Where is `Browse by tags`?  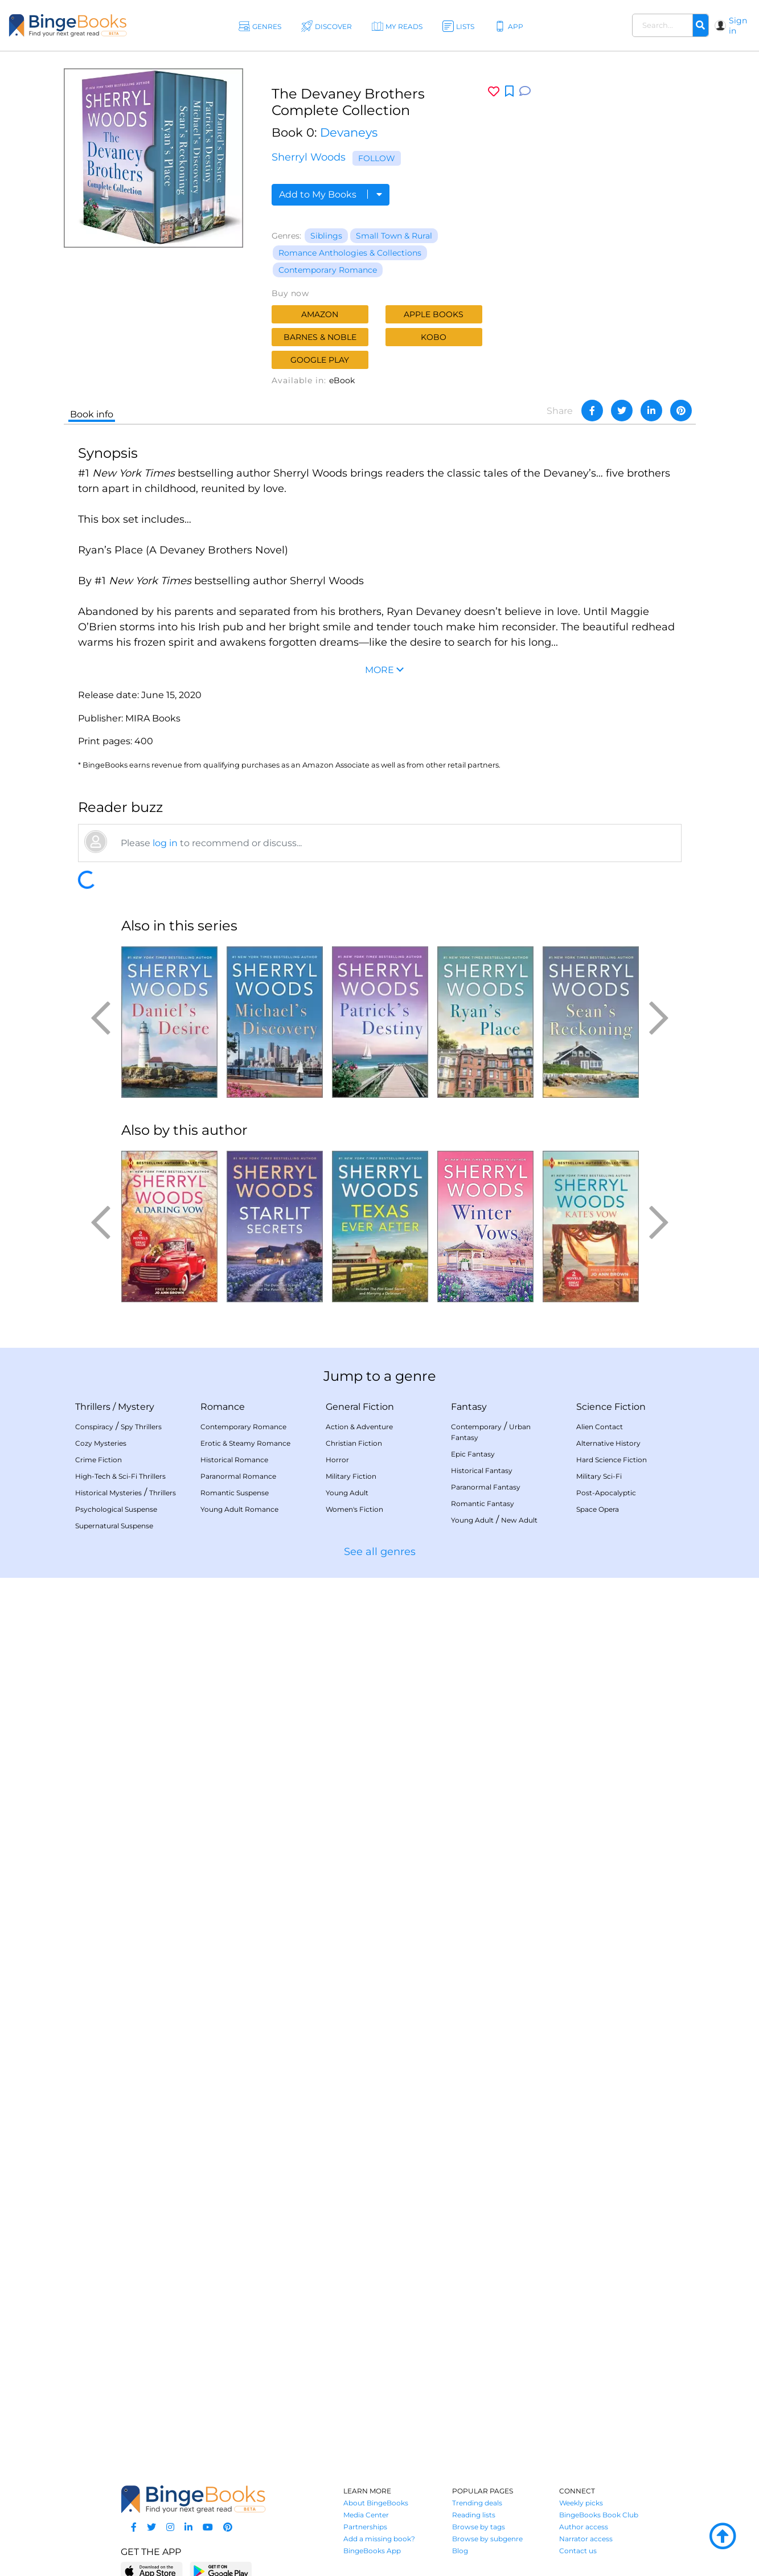 Browse by tags is located at coordinates (478, 2526).